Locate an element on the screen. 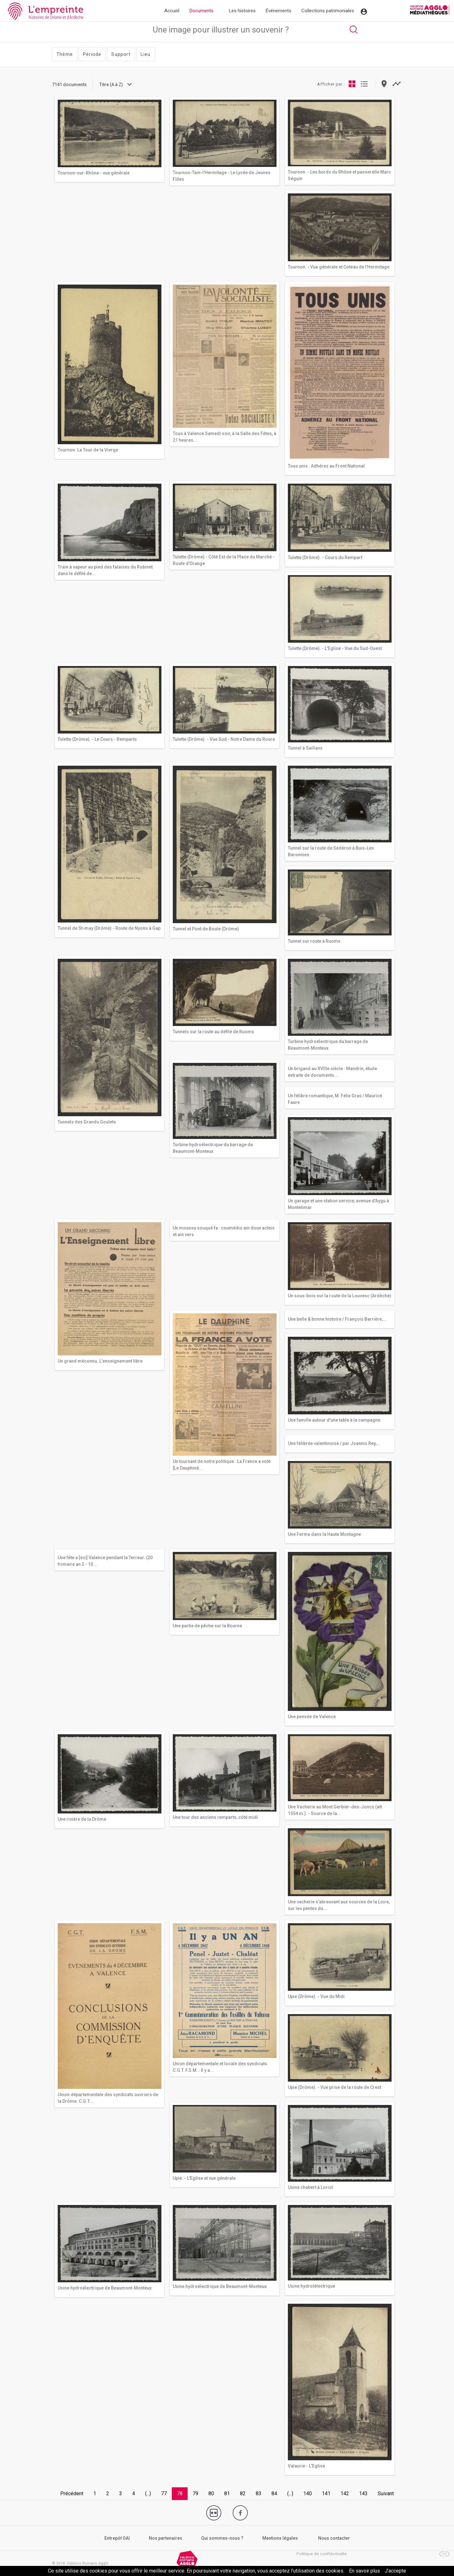 The image size is (454, 2576). 82 is located at coordinates (243, 2493).